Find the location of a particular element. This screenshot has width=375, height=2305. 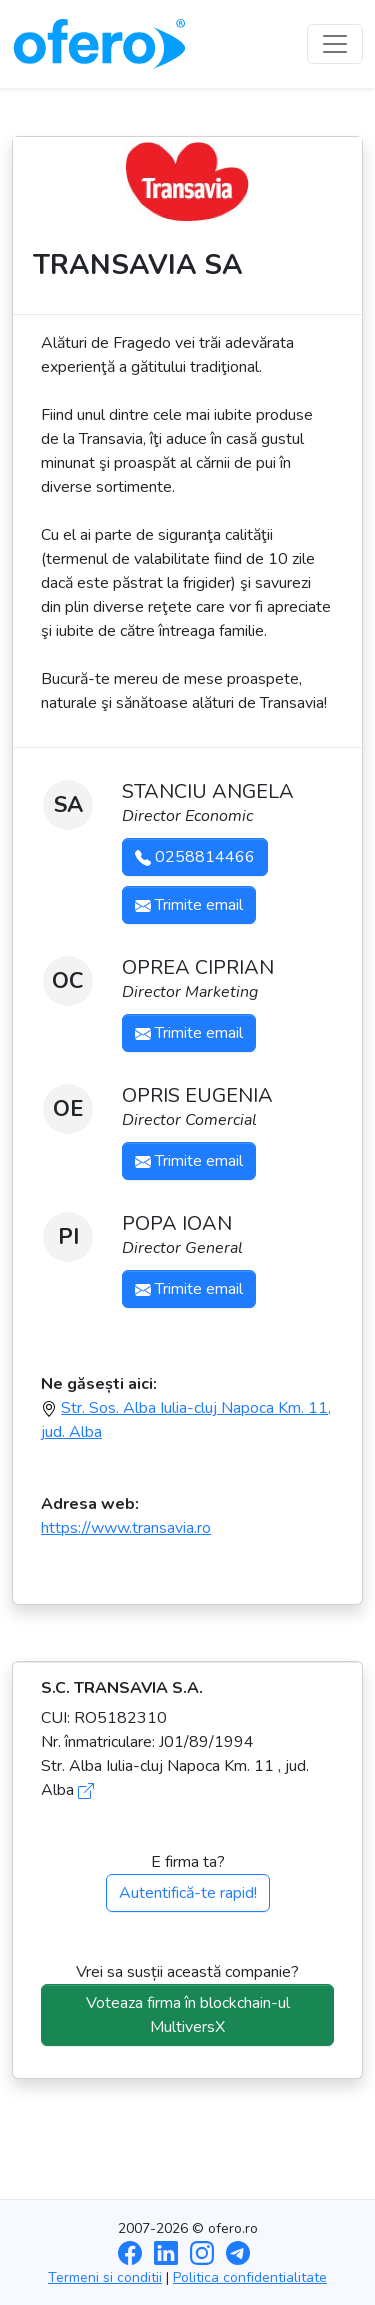

https://www.transavia.ro is located at coordinates (126, 1528).